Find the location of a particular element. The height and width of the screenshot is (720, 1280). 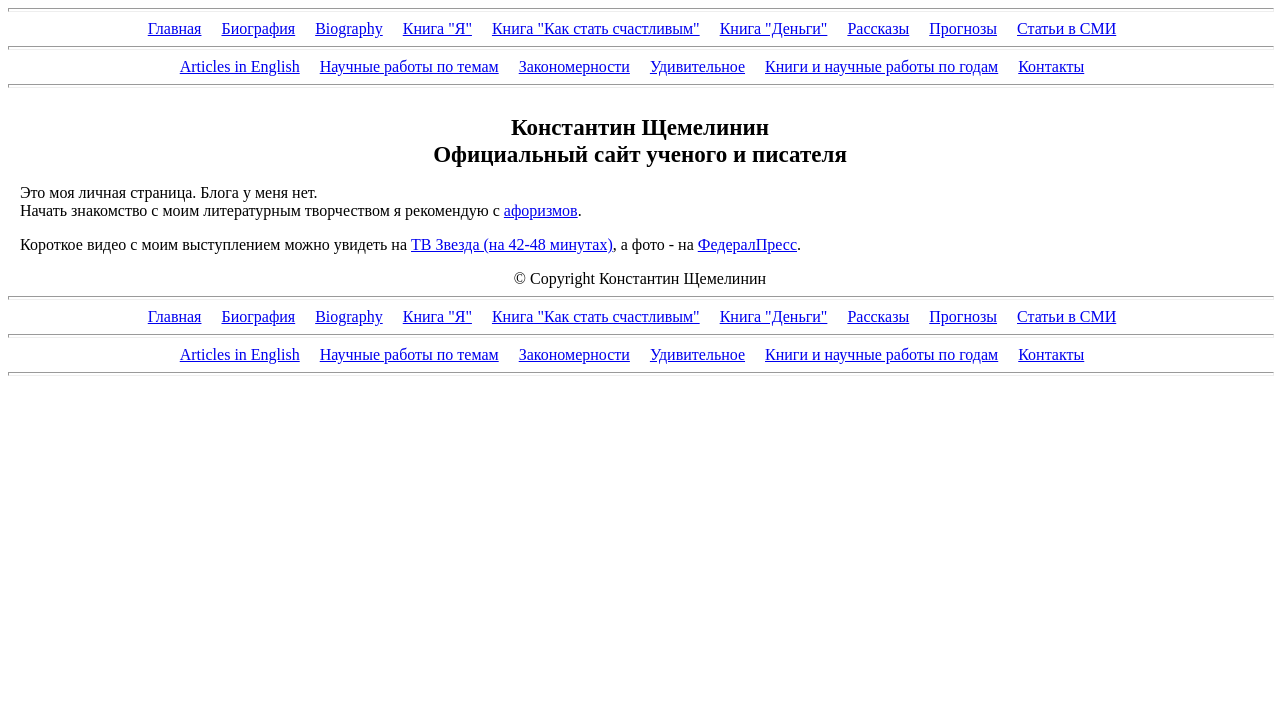

Рассказы is located at coordinates (878, 28).